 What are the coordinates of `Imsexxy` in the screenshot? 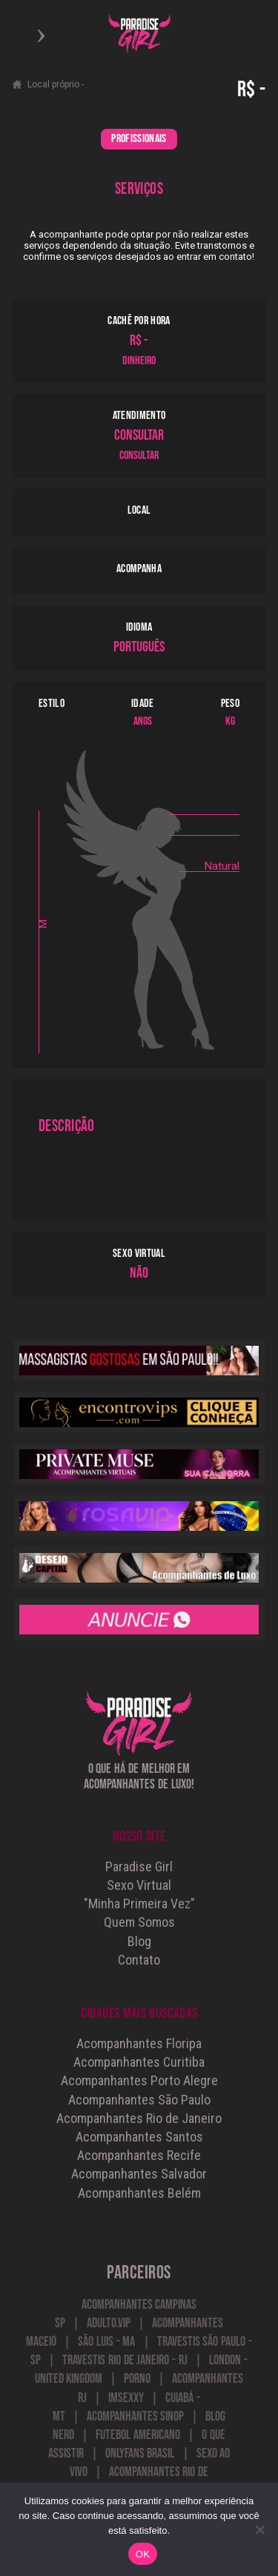 It's located at (126, 2398).